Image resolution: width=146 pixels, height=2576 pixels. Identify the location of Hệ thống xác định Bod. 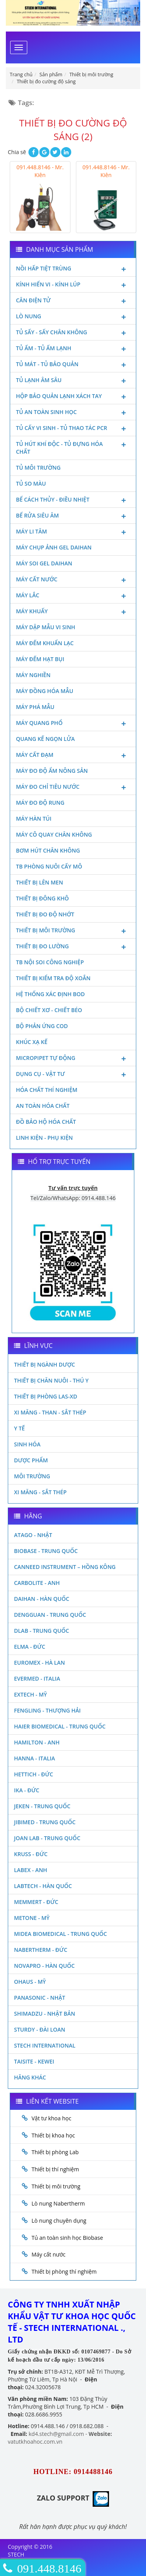
(50, 994).